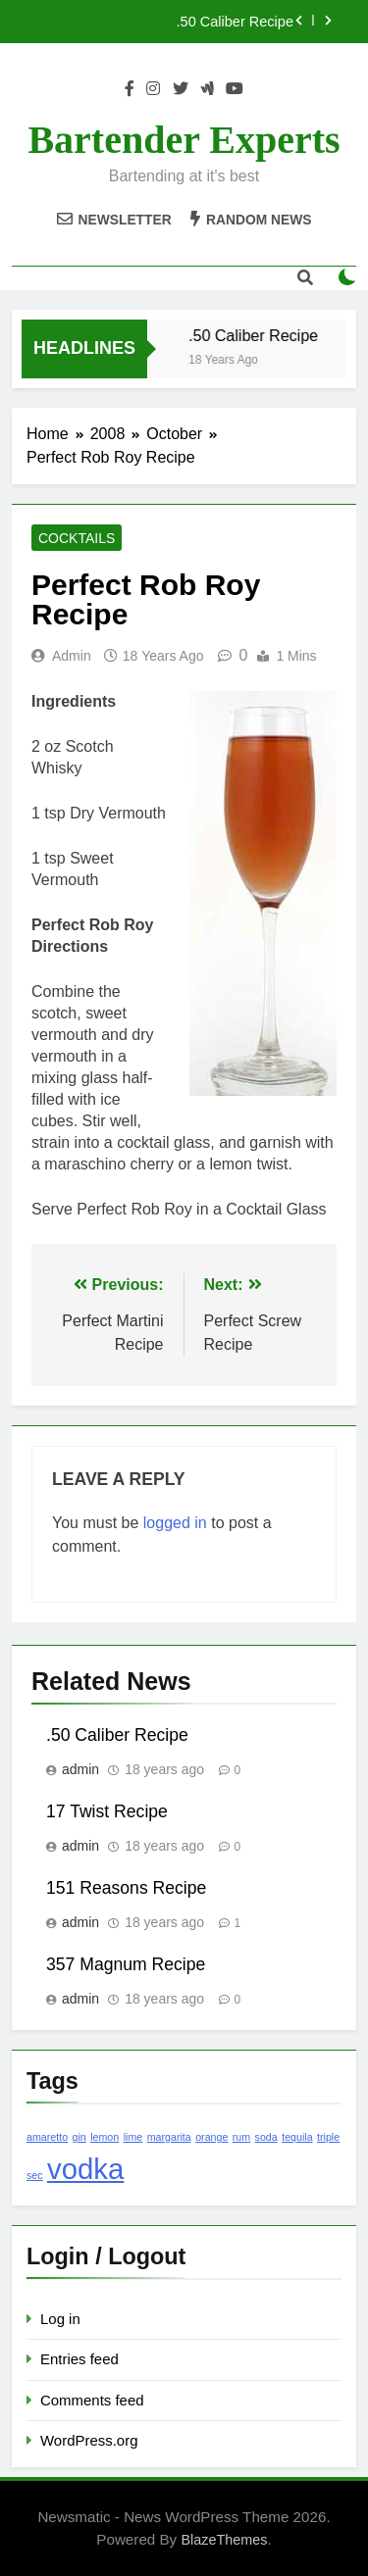 The image size is (368, 2576). What do you see at coordinates (104, 2137) in the screenshot?
I see `lemon [lemon (1 item)]` at bounding box center [104, 2137].